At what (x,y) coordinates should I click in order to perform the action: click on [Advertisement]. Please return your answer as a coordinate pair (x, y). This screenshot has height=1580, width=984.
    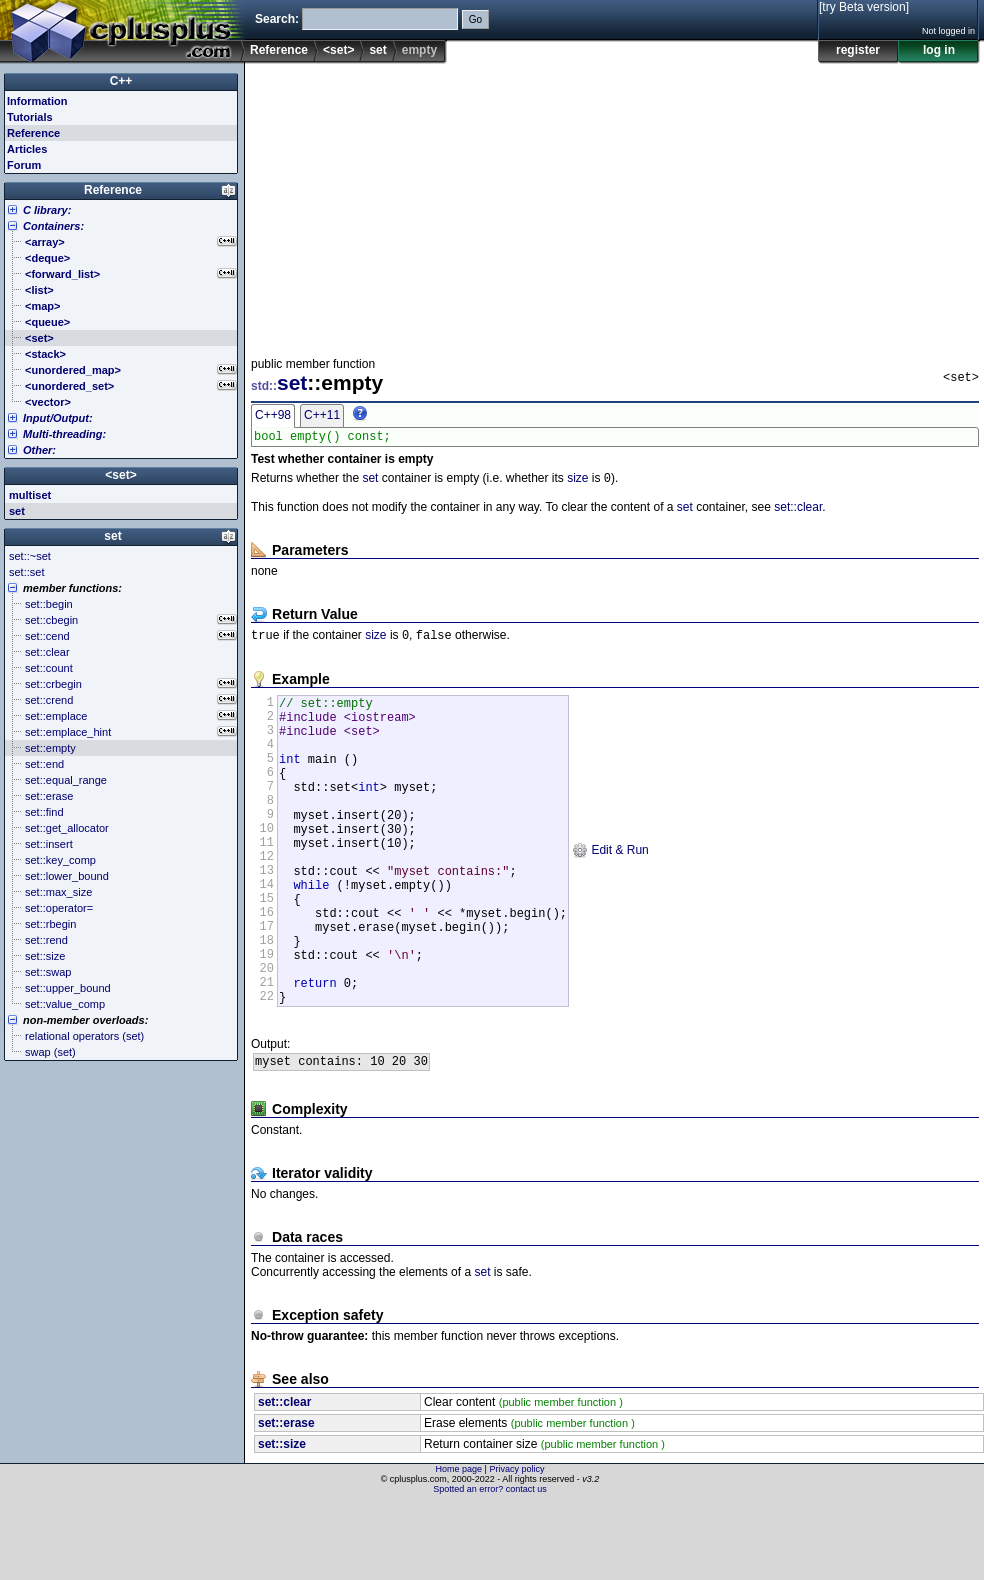
    Looking at the image, I should click on (474, 204).